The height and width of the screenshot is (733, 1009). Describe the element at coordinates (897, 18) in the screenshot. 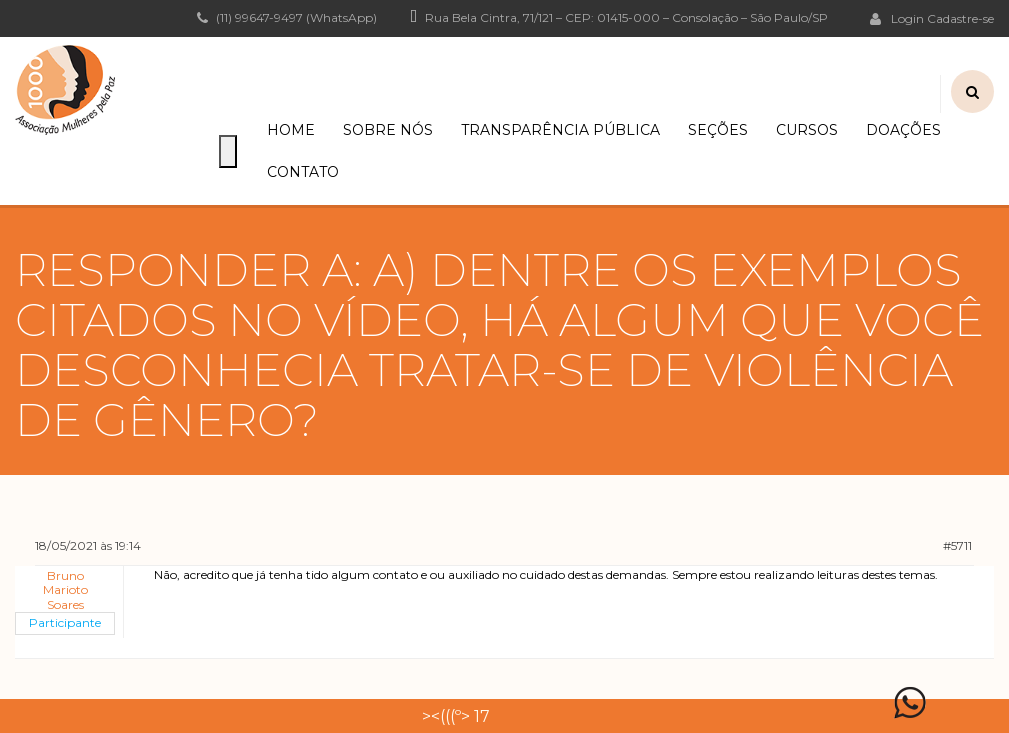

I see `Login` at that location.